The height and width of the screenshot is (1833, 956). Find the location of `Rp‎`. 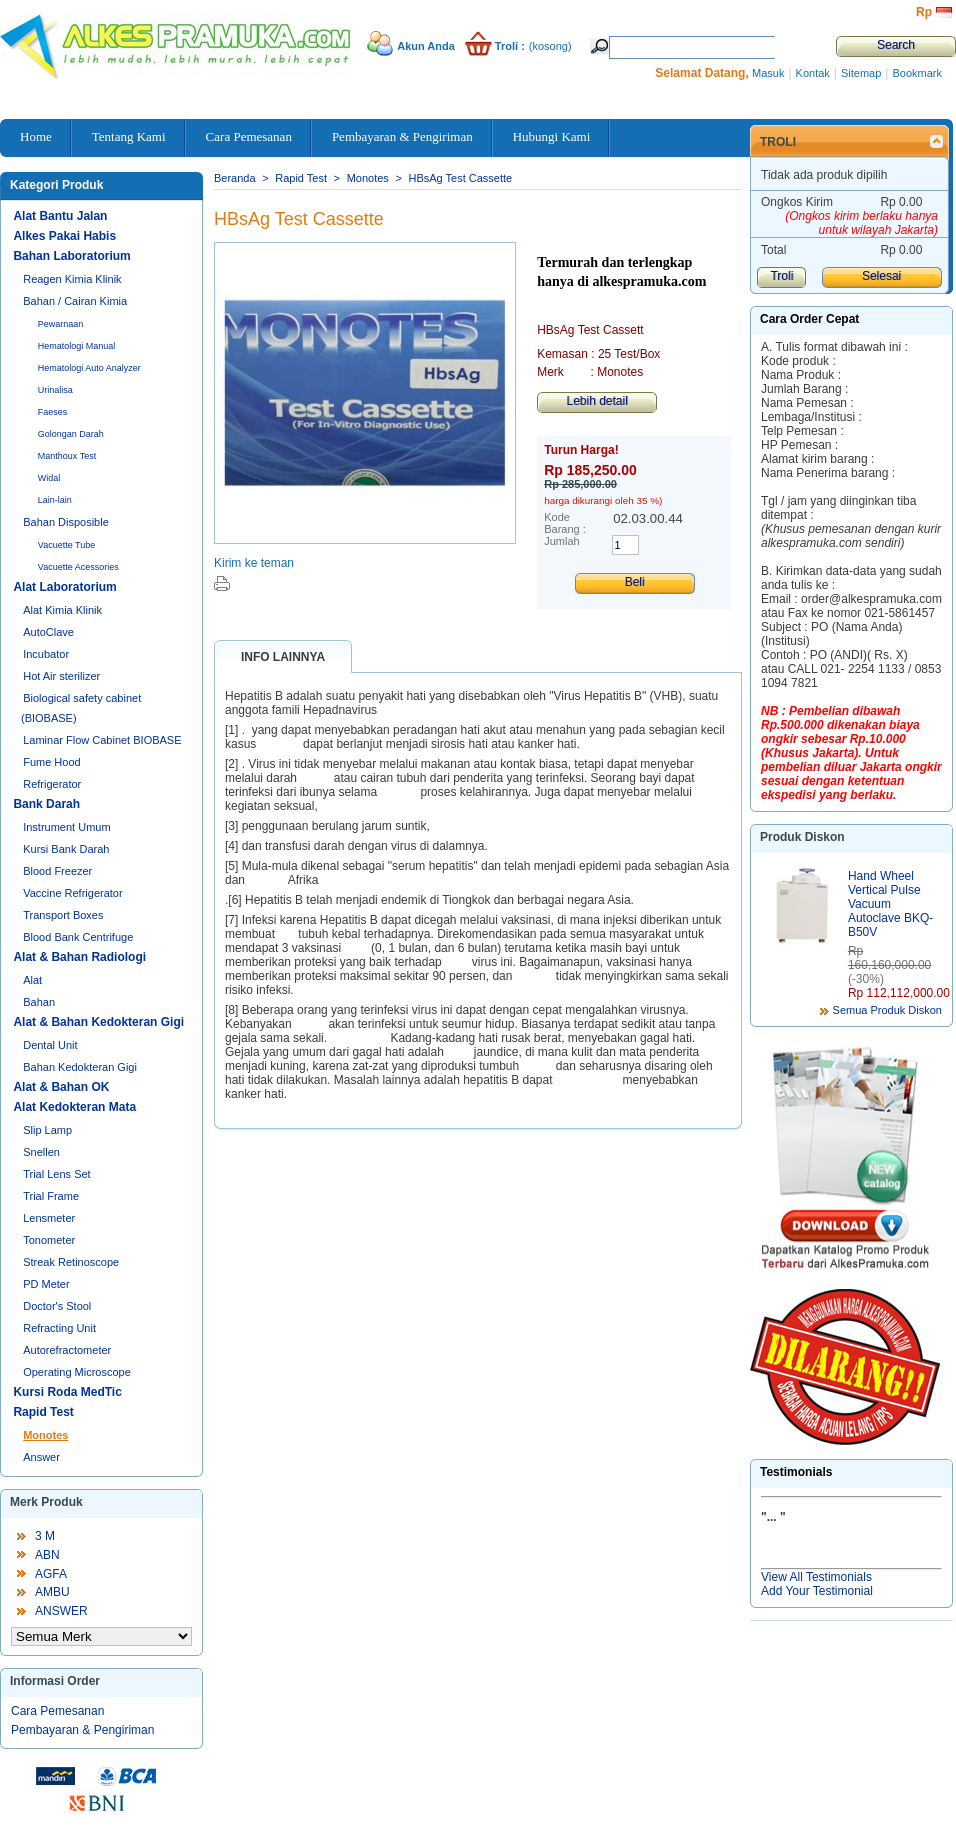

Rp‎ is located at coordinates (924, 12).